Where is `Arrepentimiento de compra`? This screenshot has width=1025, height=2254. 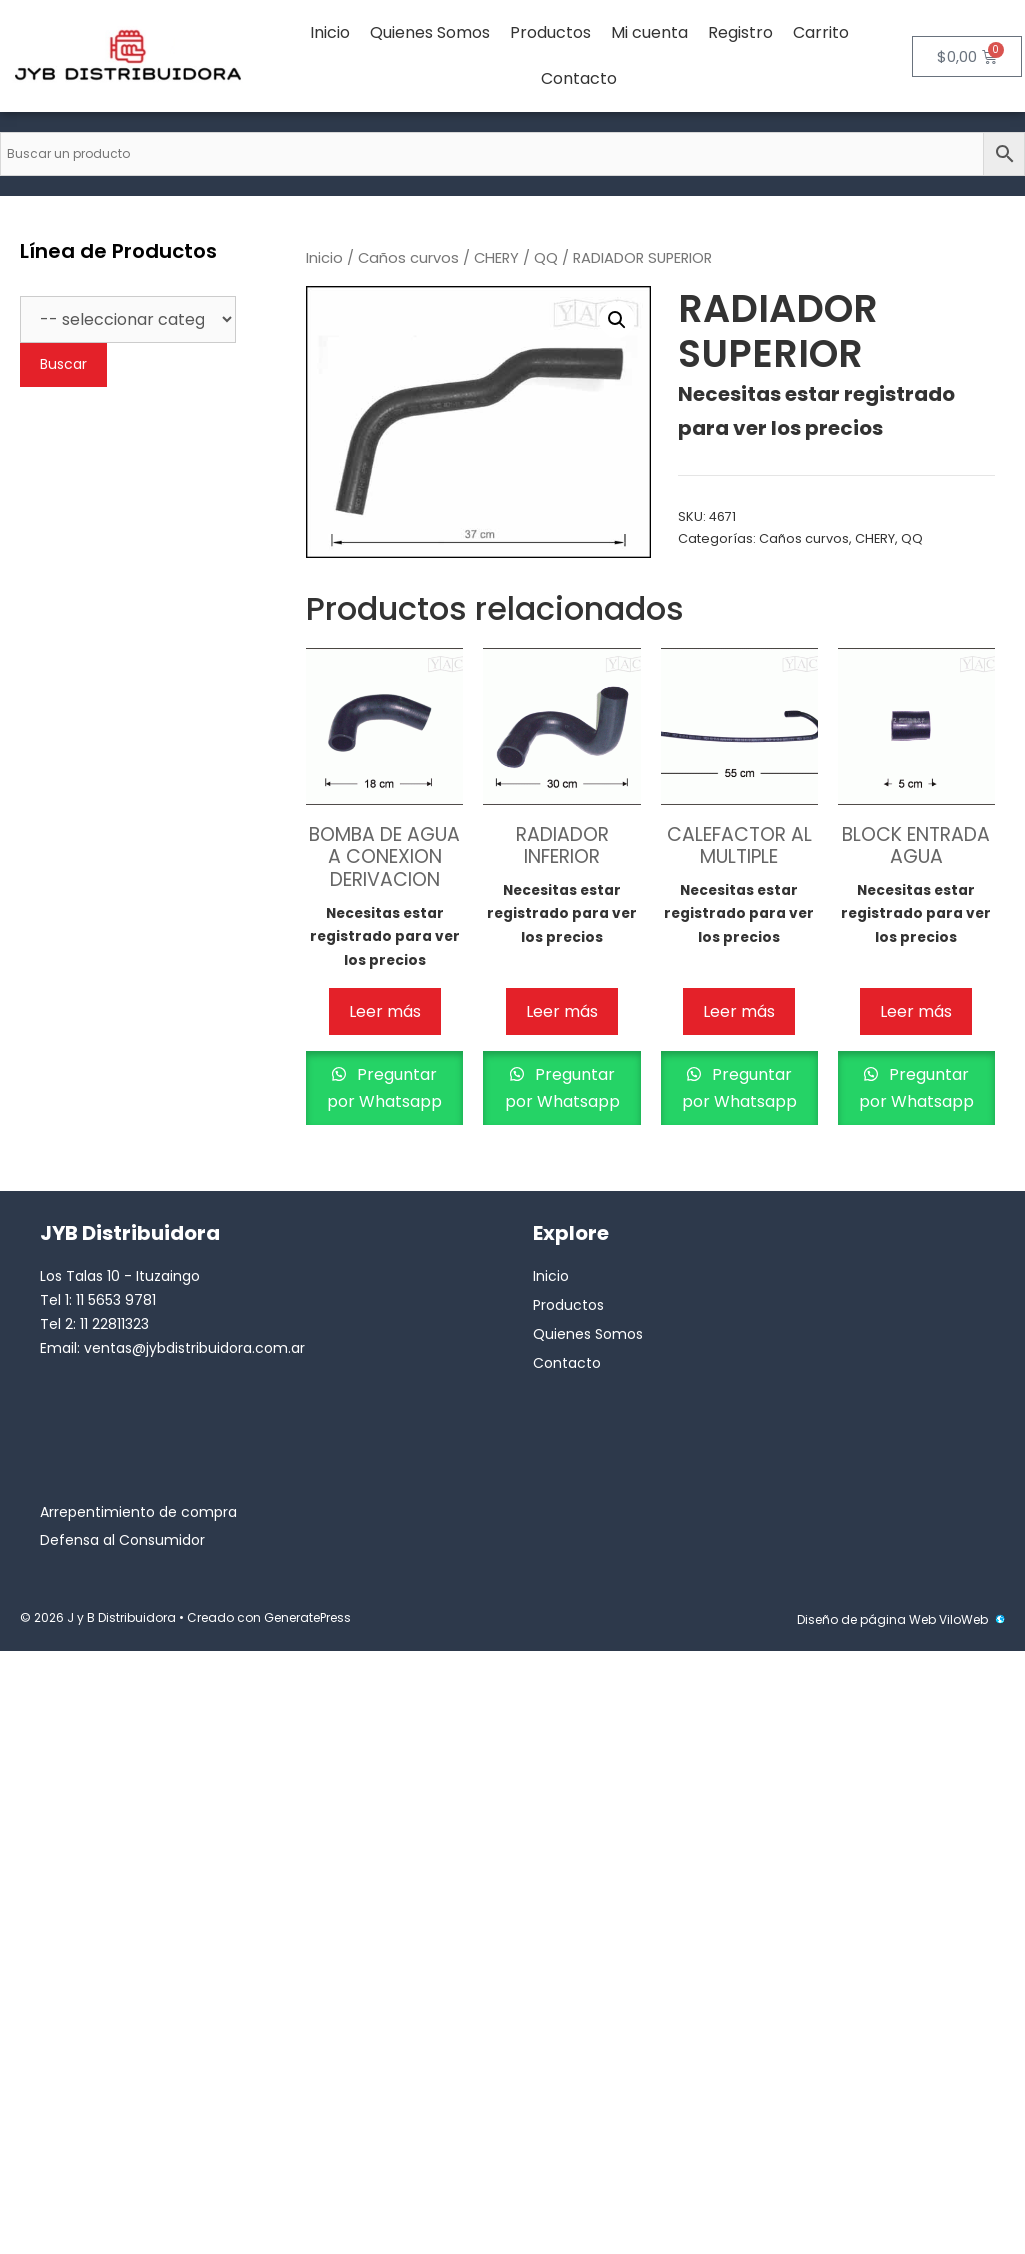
Arrepentimiento de compra is located at coordinates (138, 1512).